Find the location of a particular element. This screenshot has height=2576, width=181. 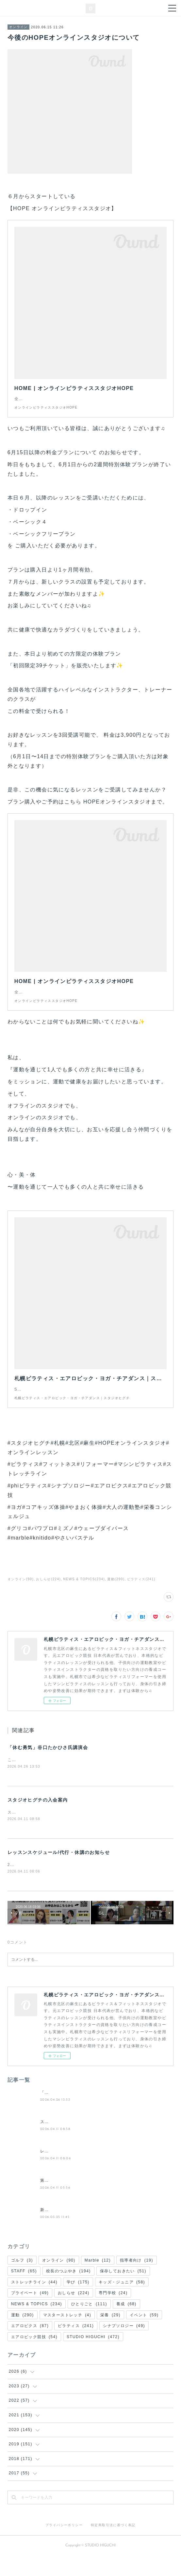

プライベート is located at coordinates (30, 2313).